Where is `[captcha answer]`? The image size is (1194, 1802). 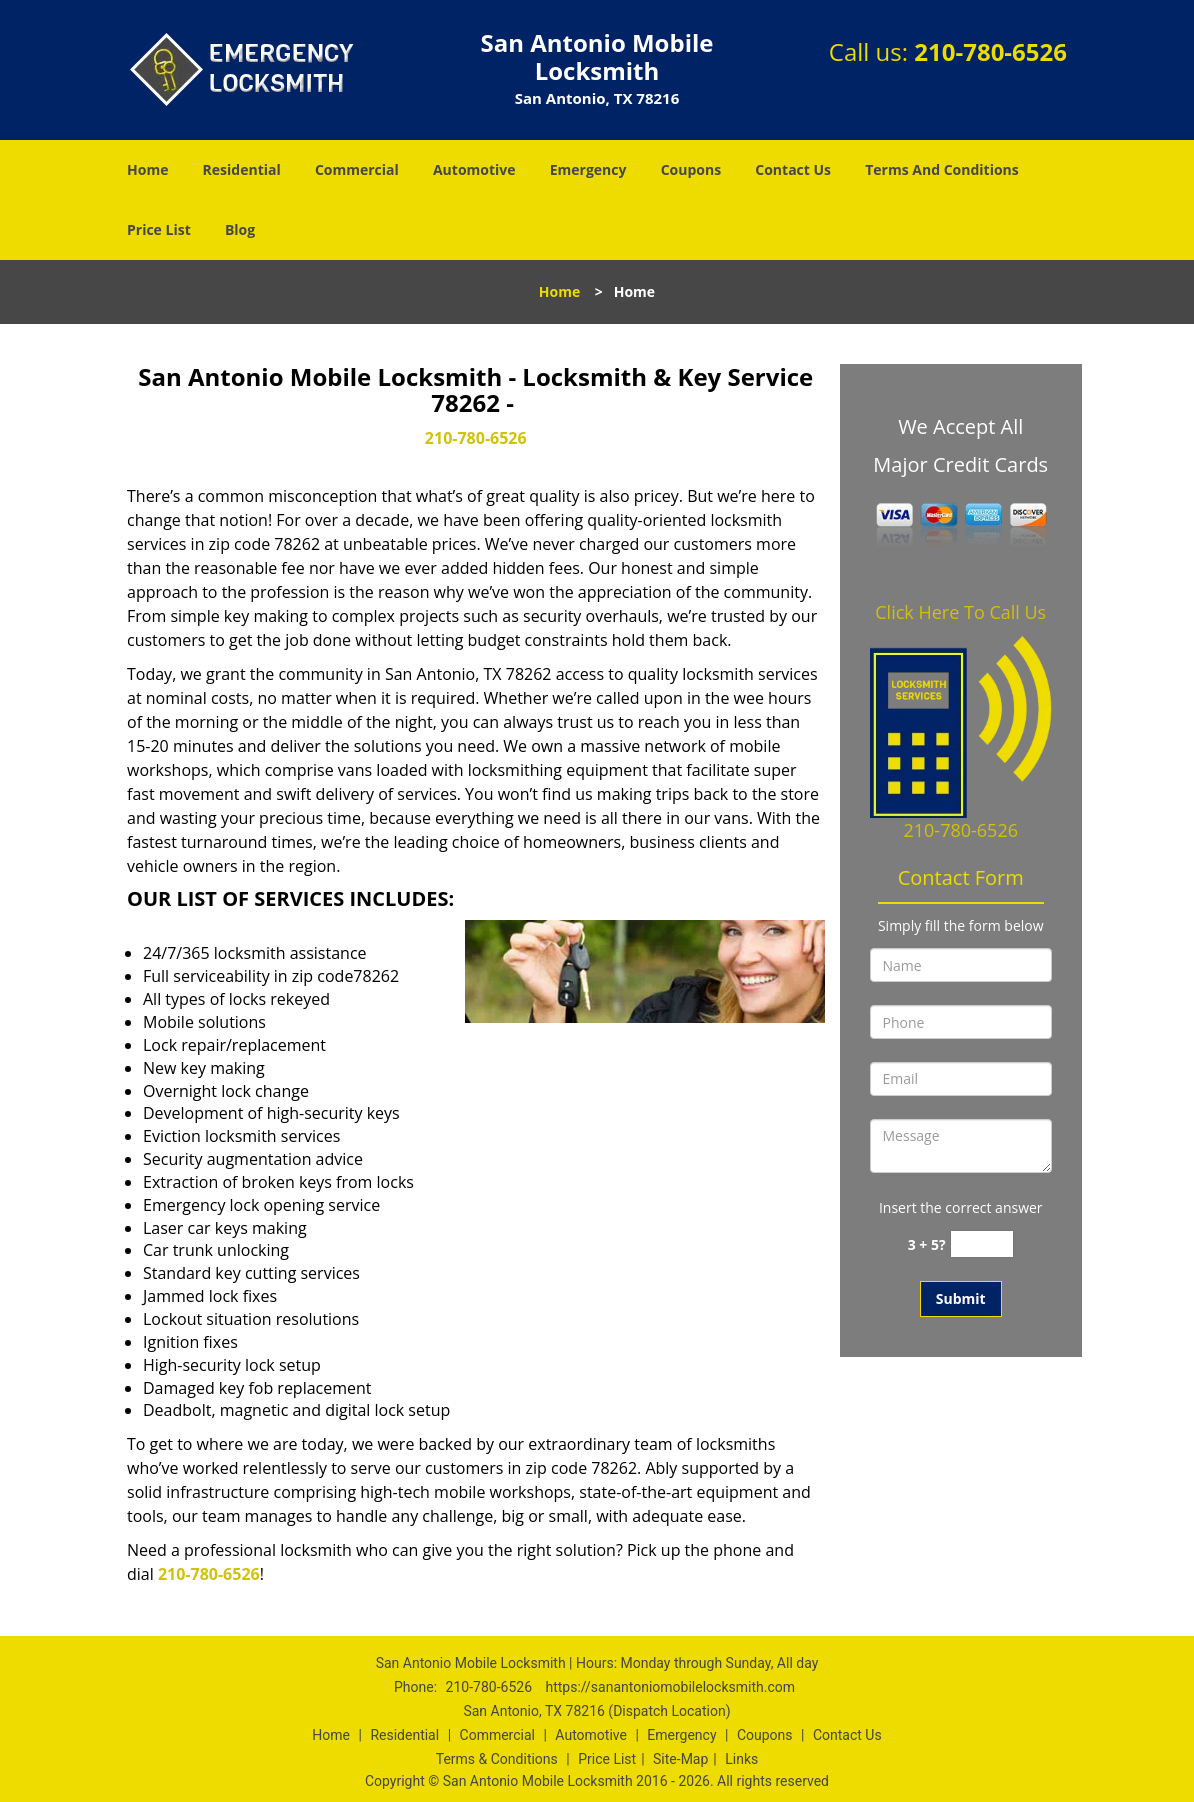 [captcha answer] is located at coordinates (982, 1244).